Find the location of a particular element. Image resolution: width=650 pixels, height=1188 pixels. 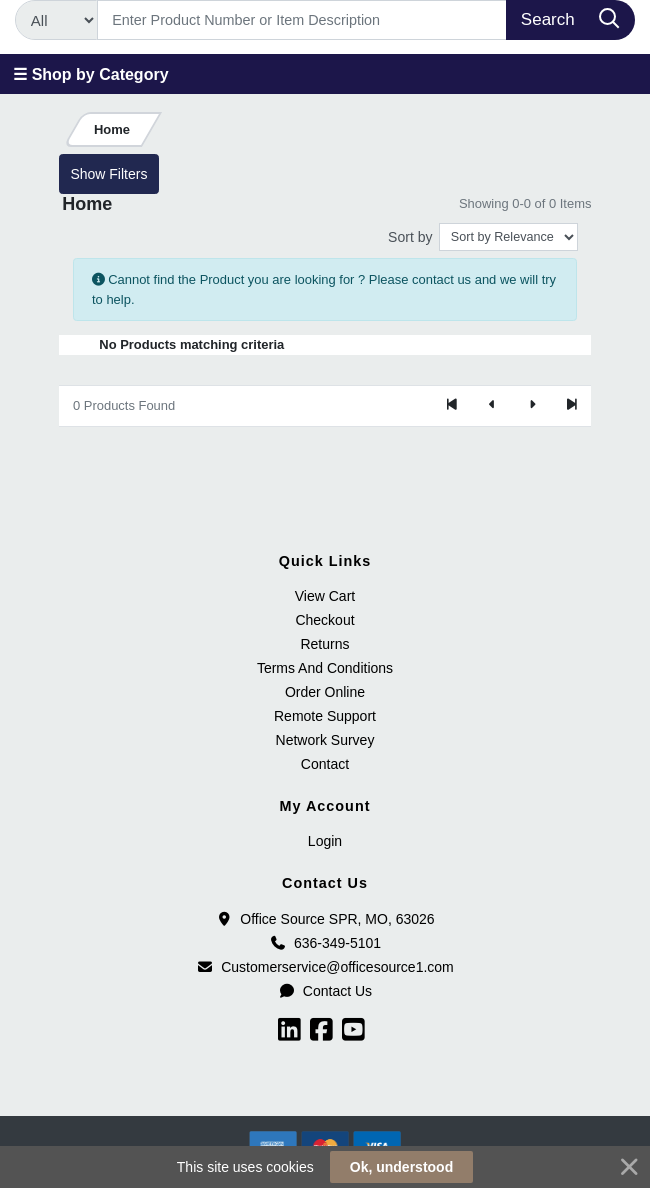

Ok, understood is located at coordinates (401, 1167).